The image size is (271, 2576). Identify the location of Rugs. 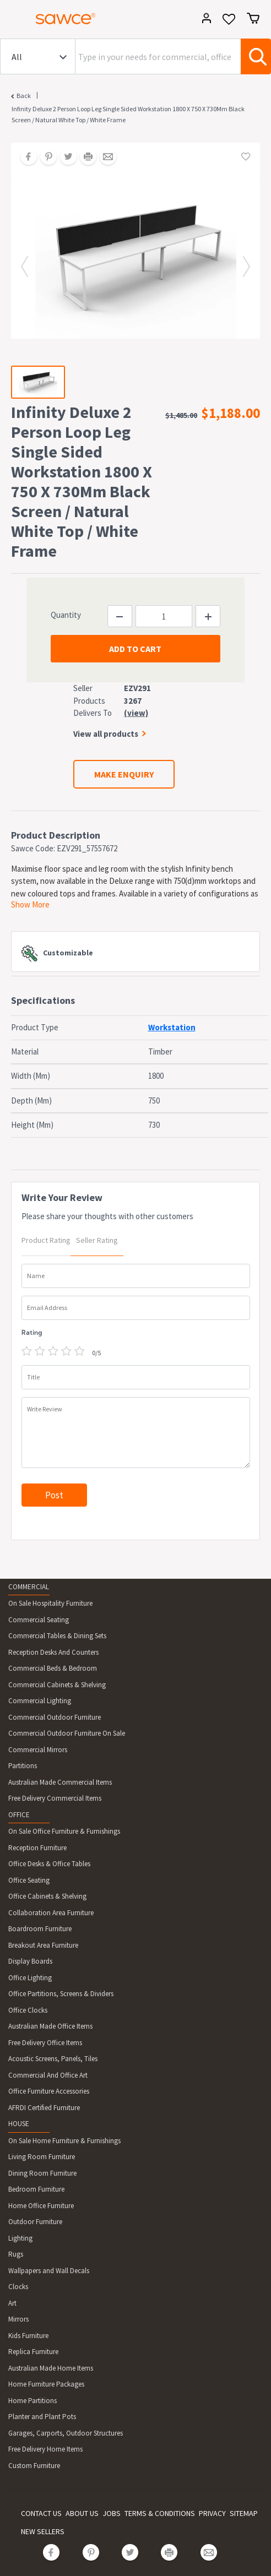
(15, 2254).